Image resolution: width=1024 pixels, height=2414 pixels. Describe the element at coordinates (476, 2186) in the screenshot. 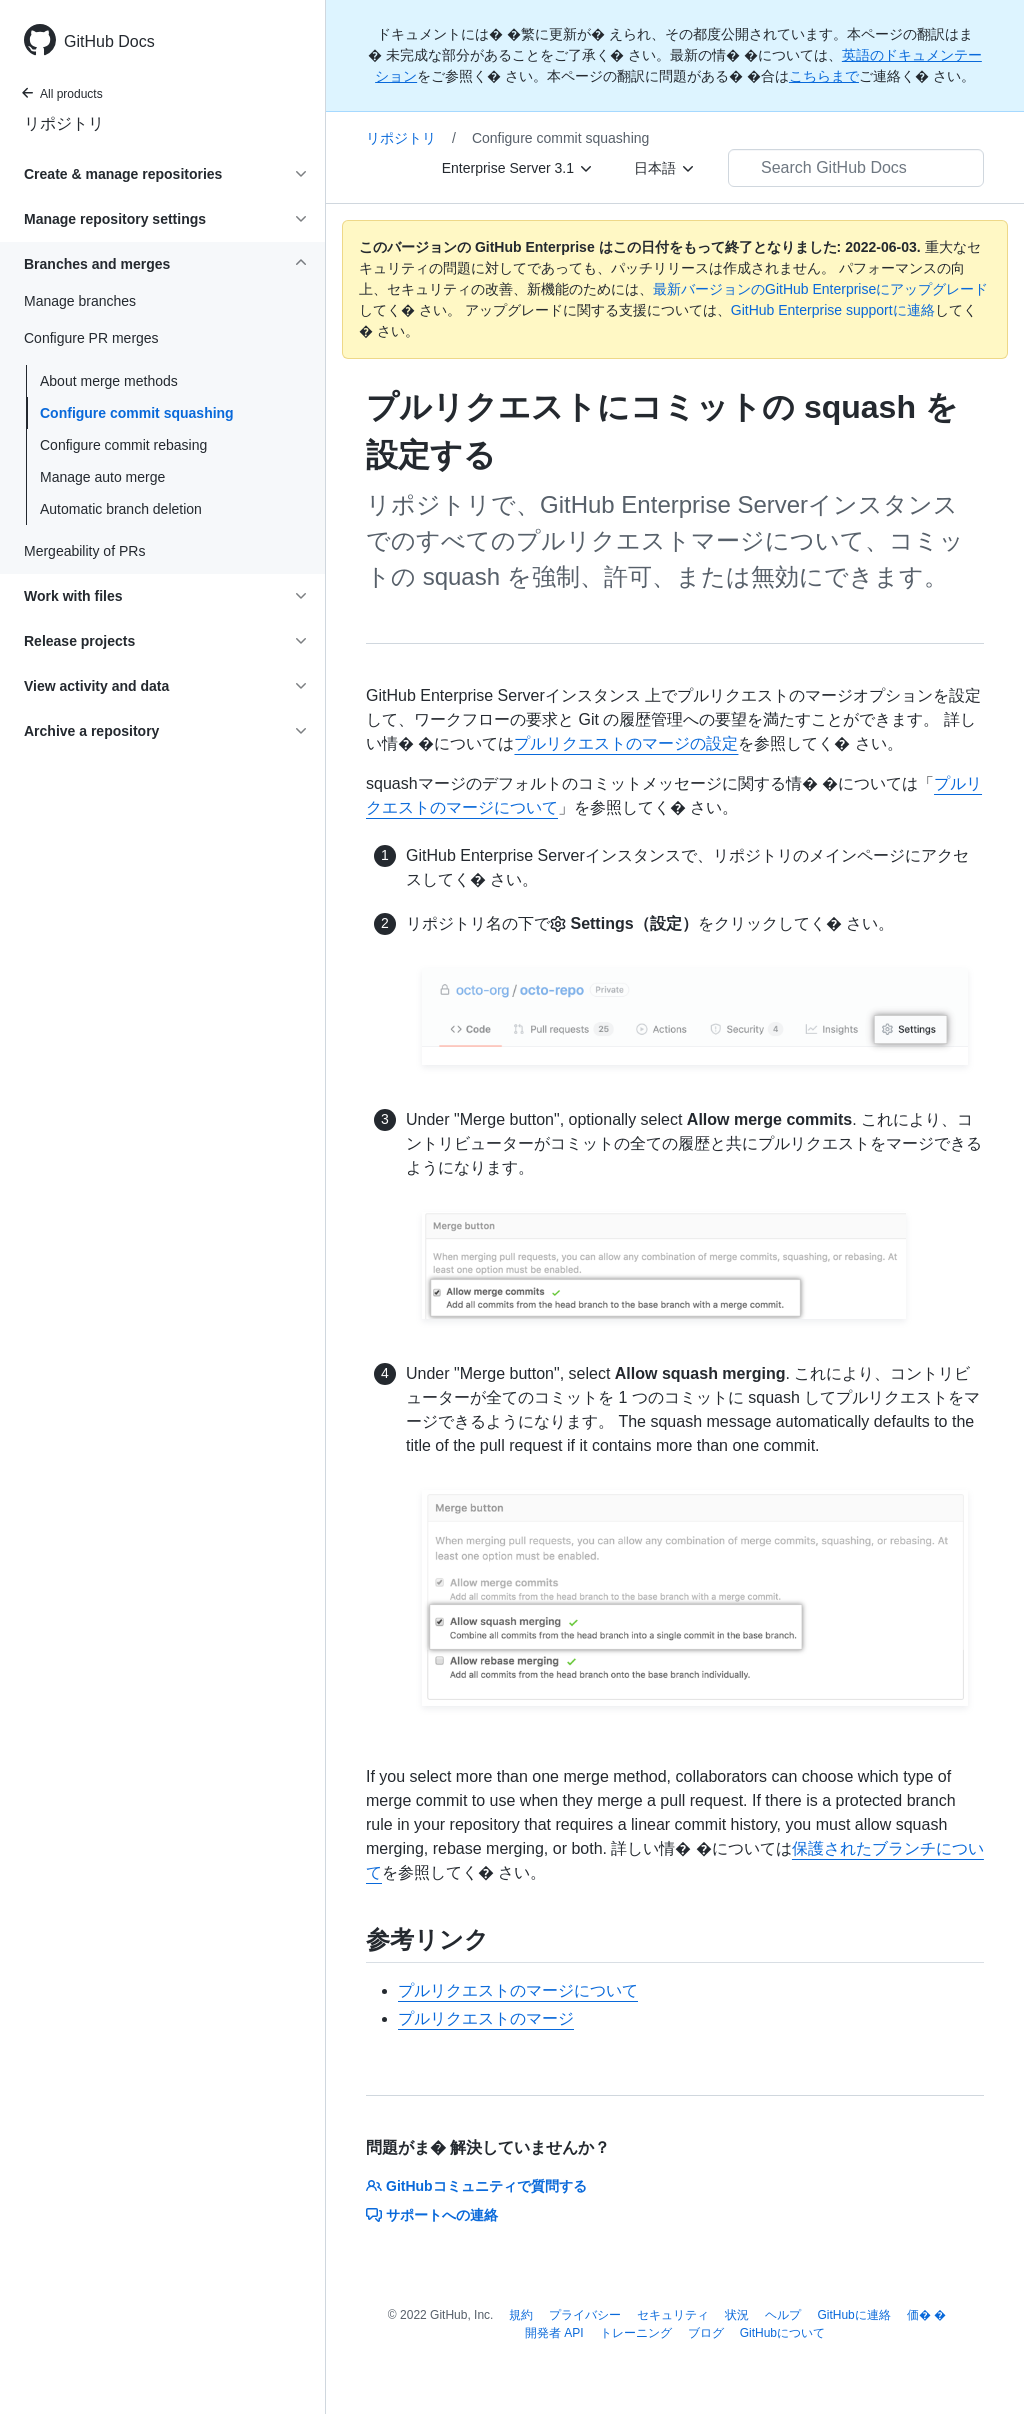

I see `GitHubコミュニティで質問する` at that location.